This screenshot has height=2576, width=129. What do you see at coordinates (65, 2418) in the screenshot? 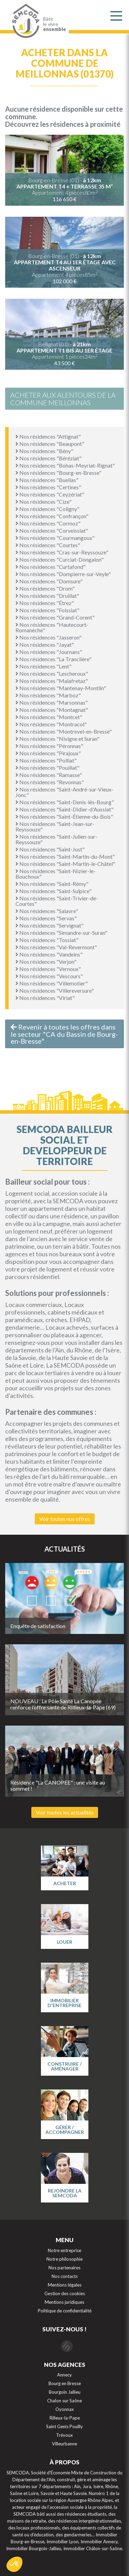
I see `Rilleux-la-Pape` at bounding box center [65, 2418].